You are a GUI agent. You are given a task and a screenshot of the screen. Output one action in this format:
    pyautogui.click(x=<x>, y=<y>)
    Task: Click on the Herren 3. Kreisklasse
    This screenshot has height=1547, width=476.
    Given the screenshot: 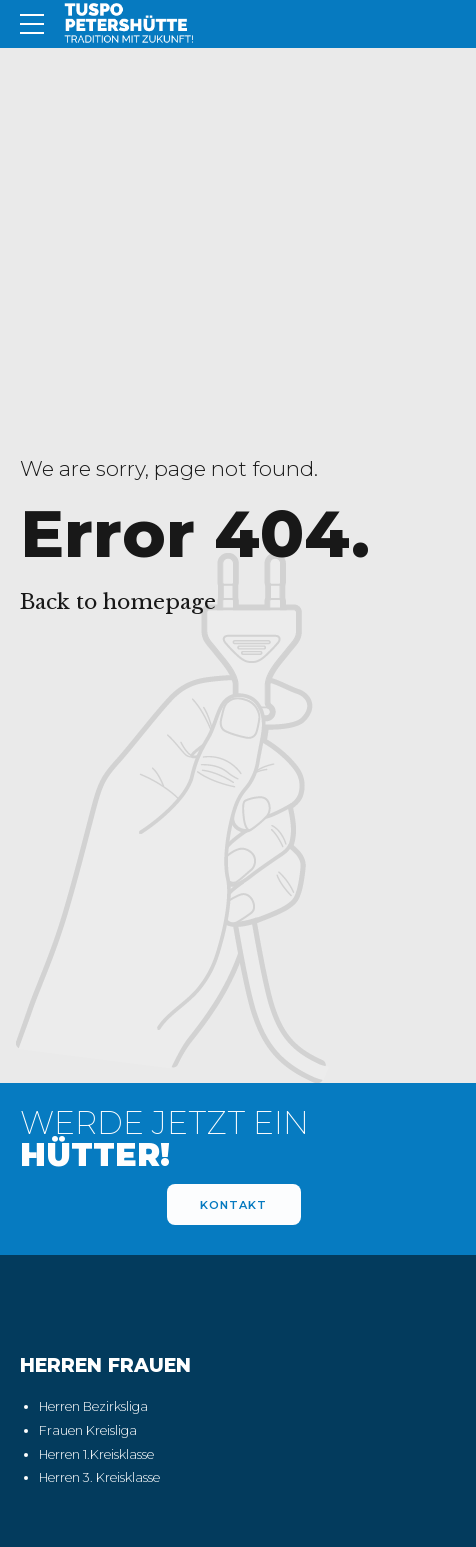 What is the action you would take?
    pyautogui.click(x=99, y=1478)
    